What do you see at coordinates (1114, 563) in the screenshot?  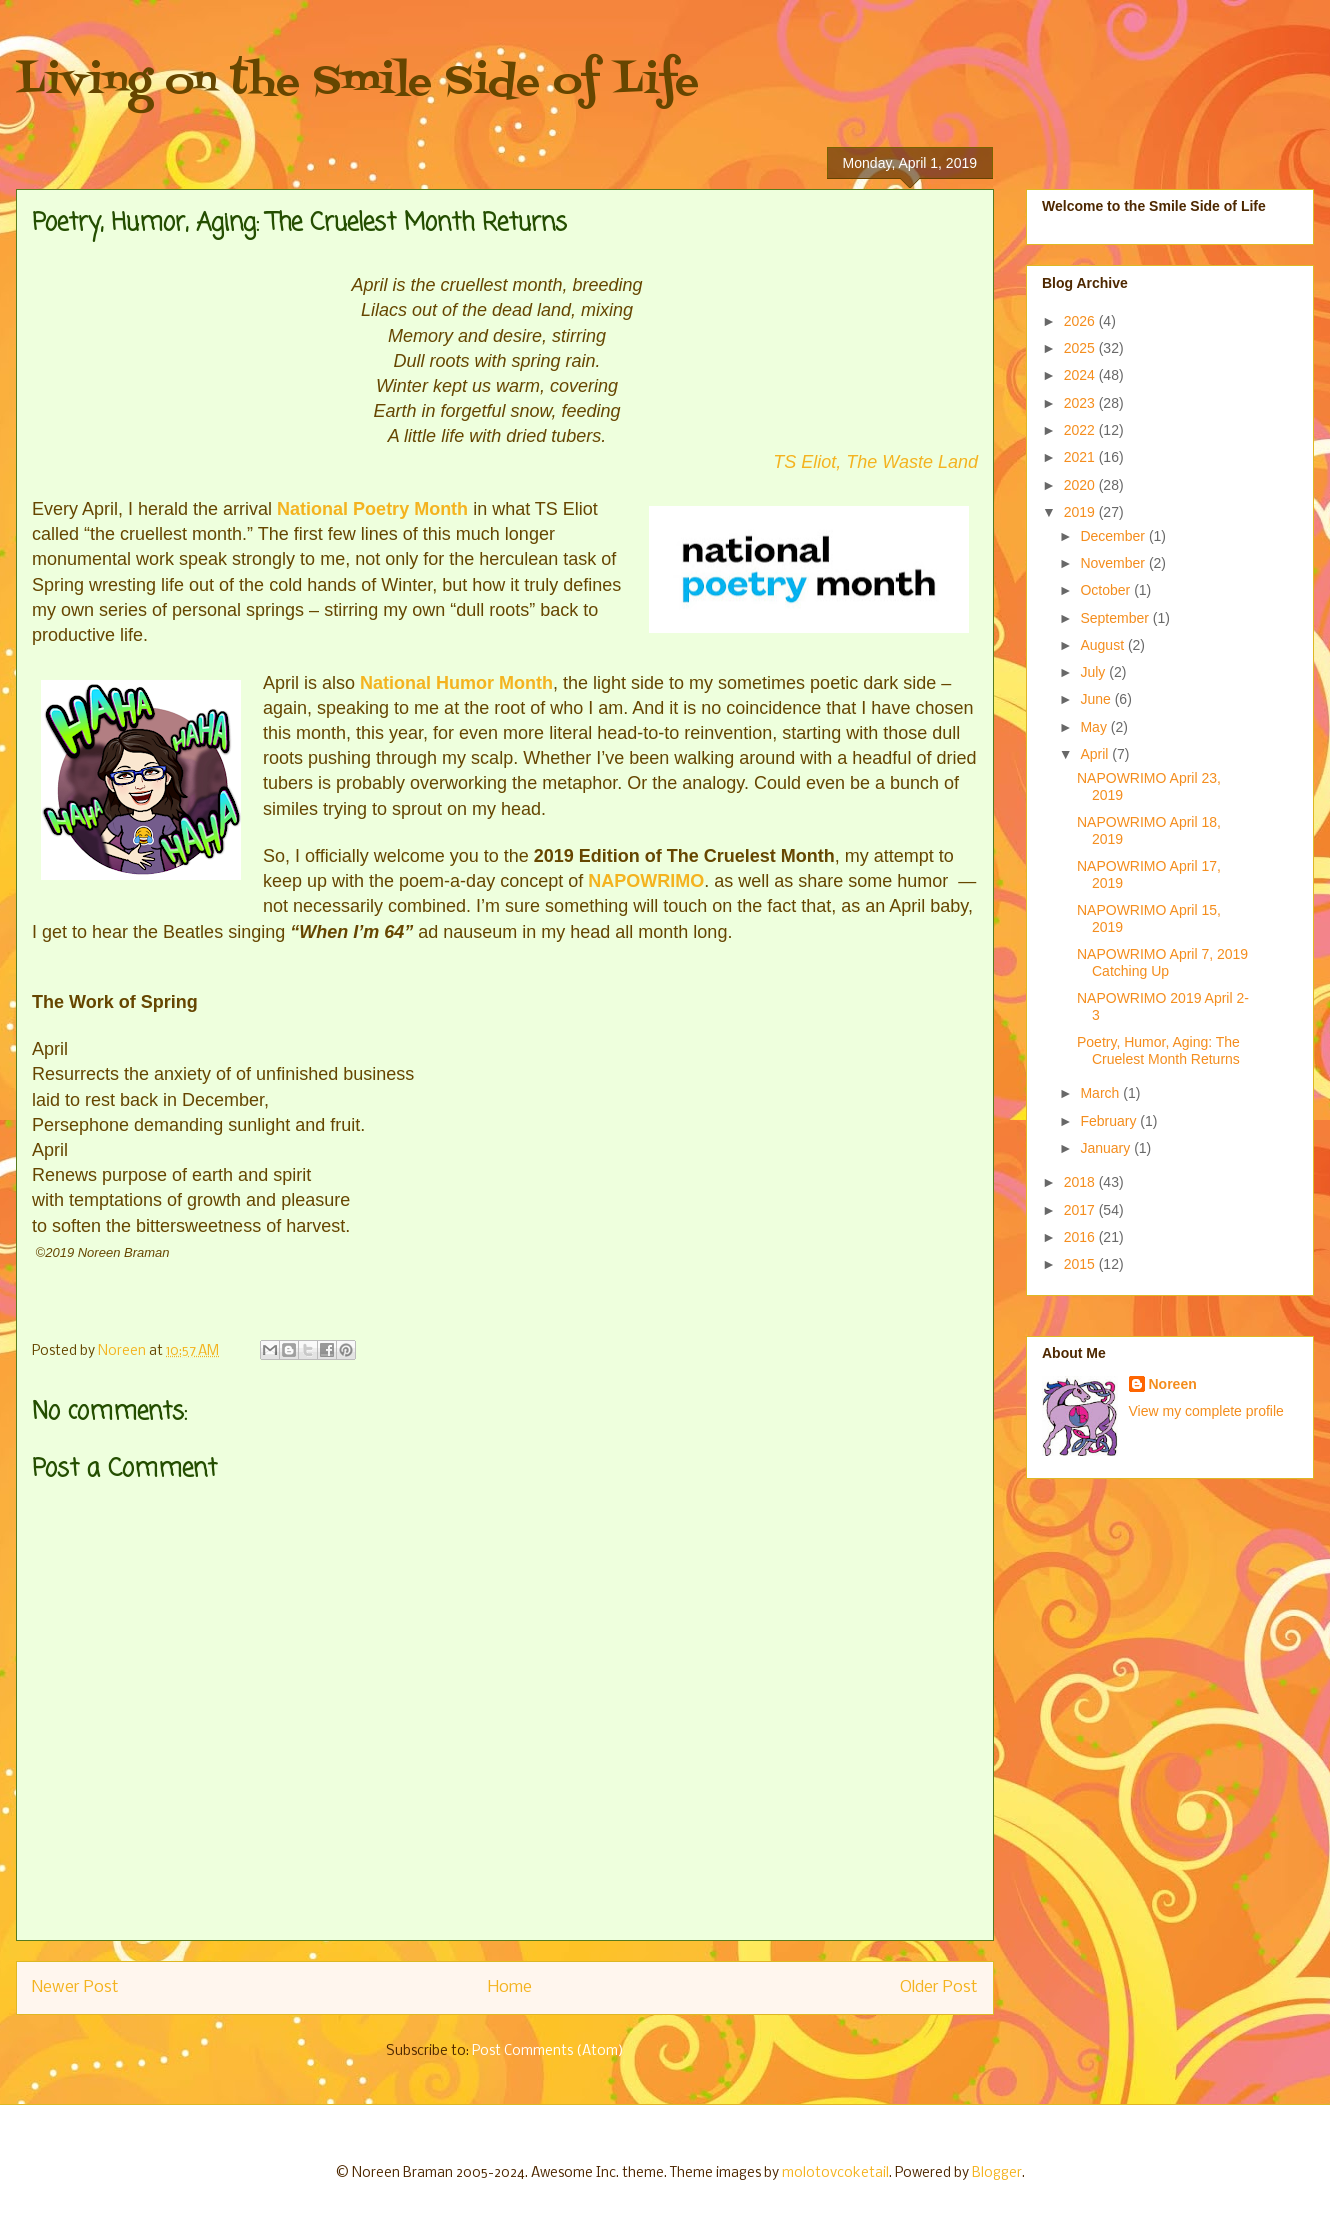 I see `November` at bounding box center [1114, 563].